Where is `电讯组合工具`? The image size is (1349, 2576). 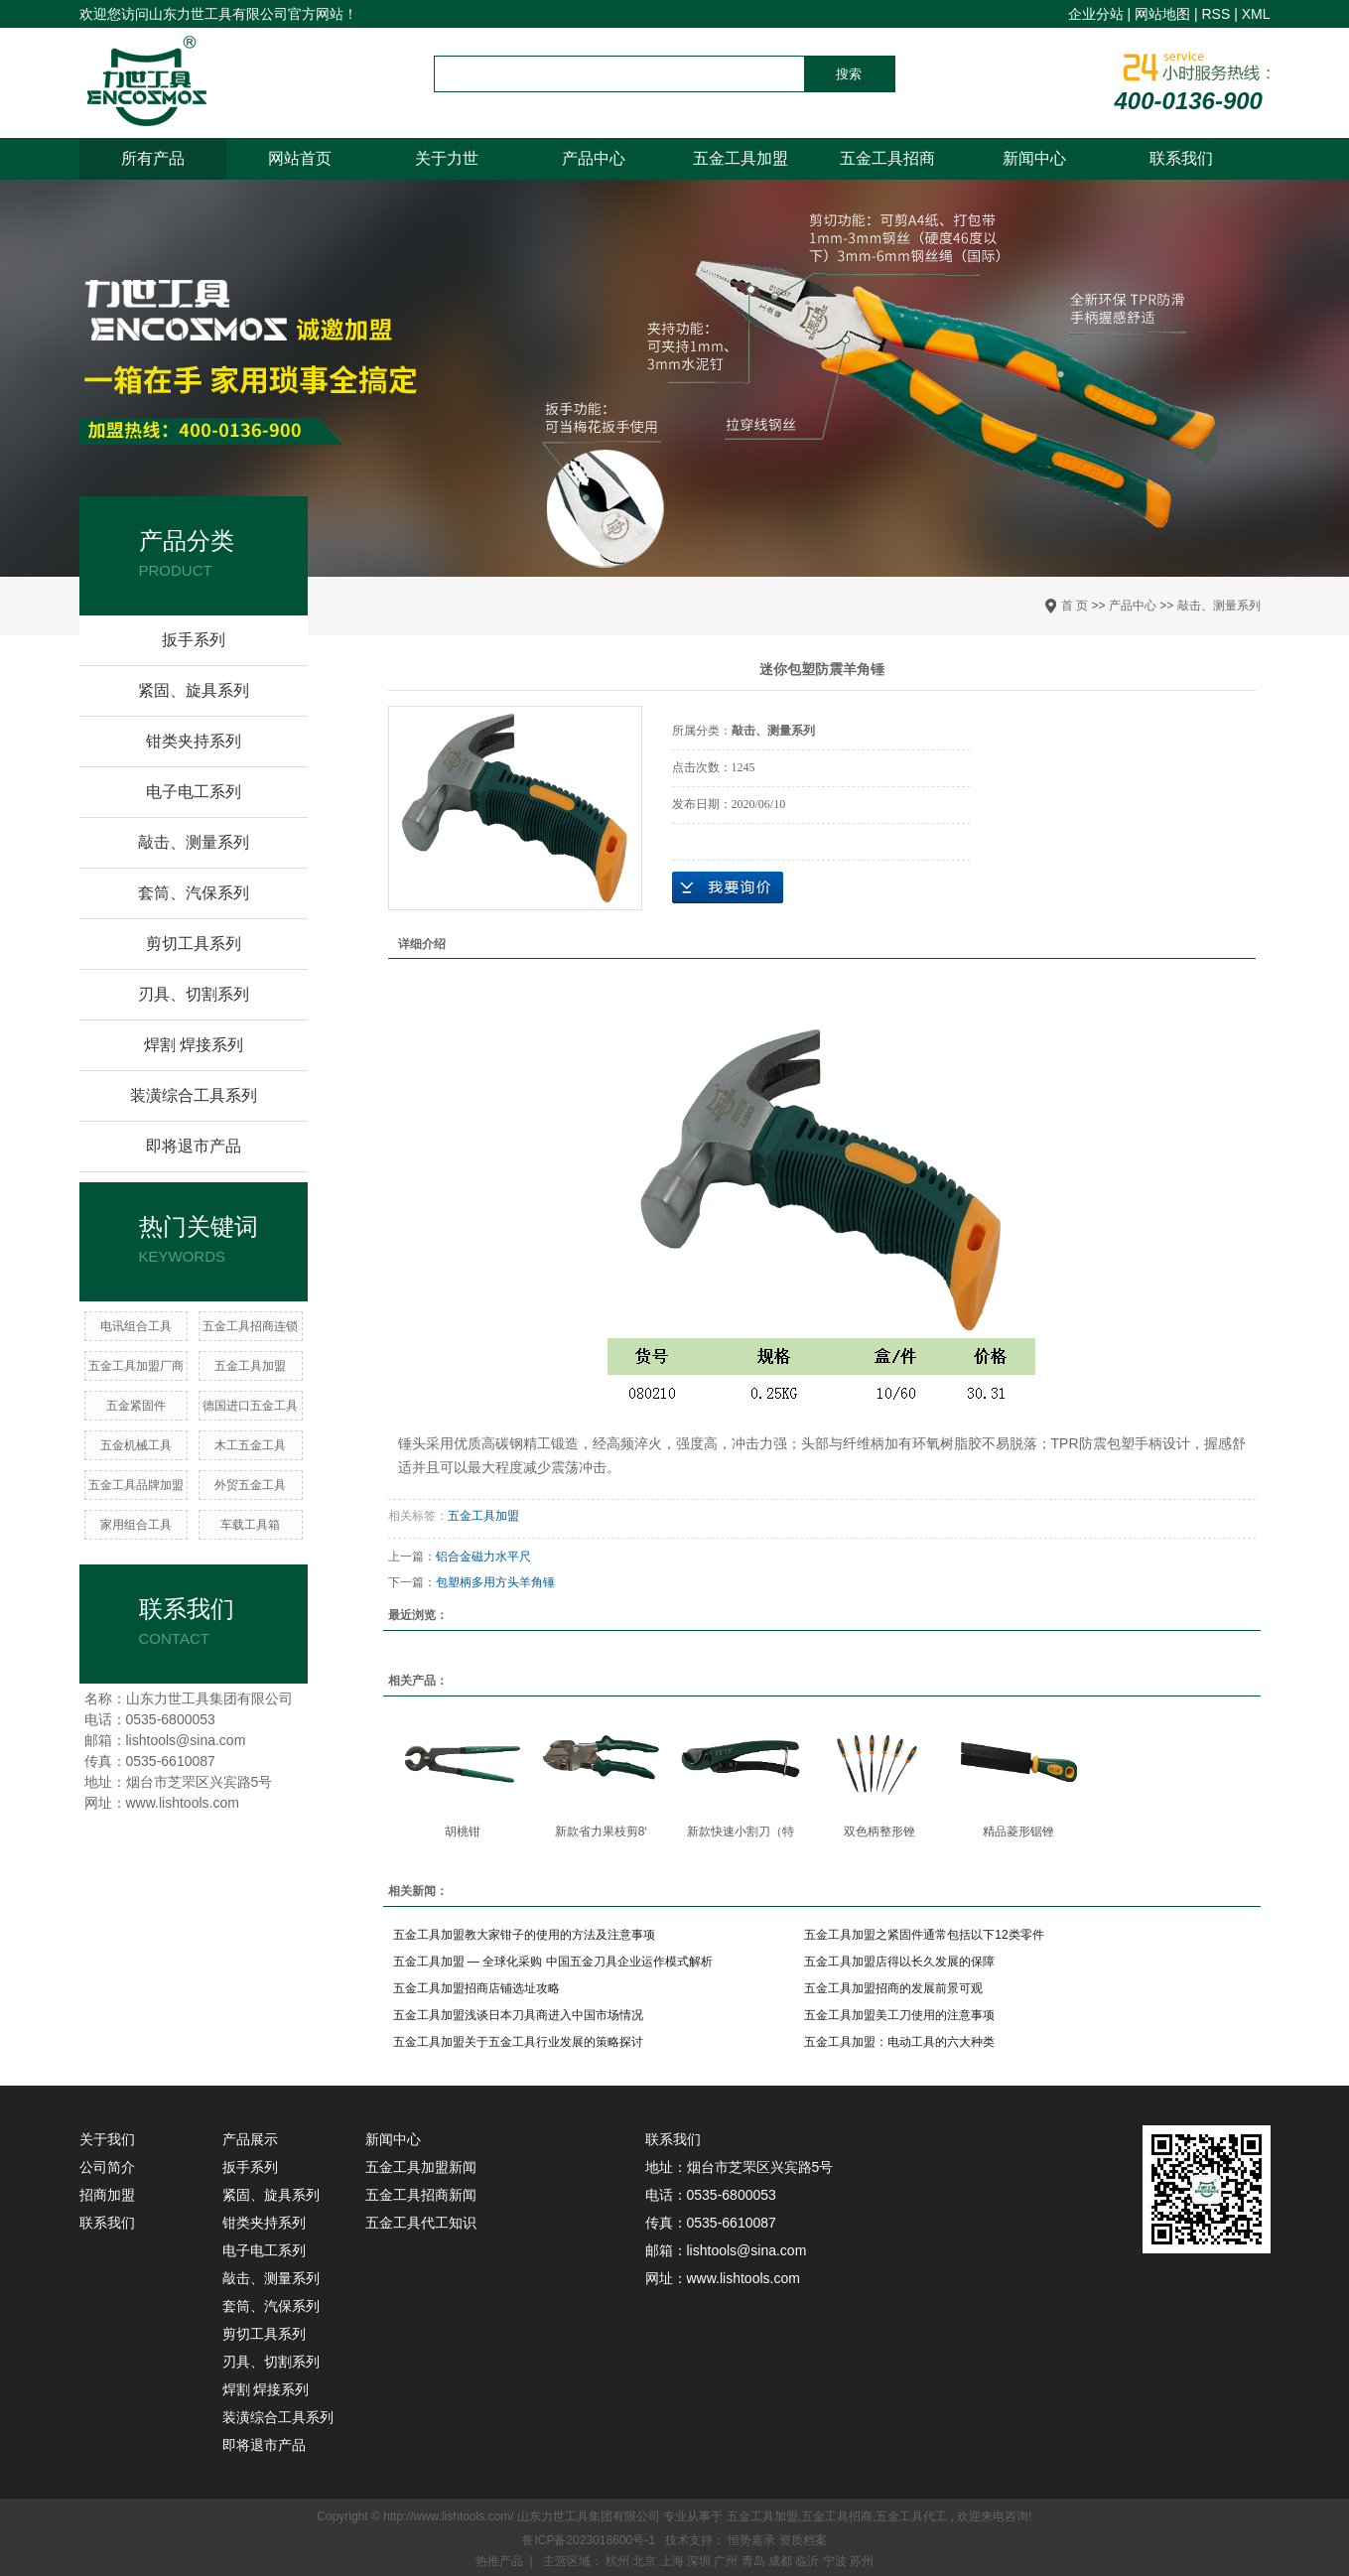 电讯组合工具 is located at coordinates (136, 1326).